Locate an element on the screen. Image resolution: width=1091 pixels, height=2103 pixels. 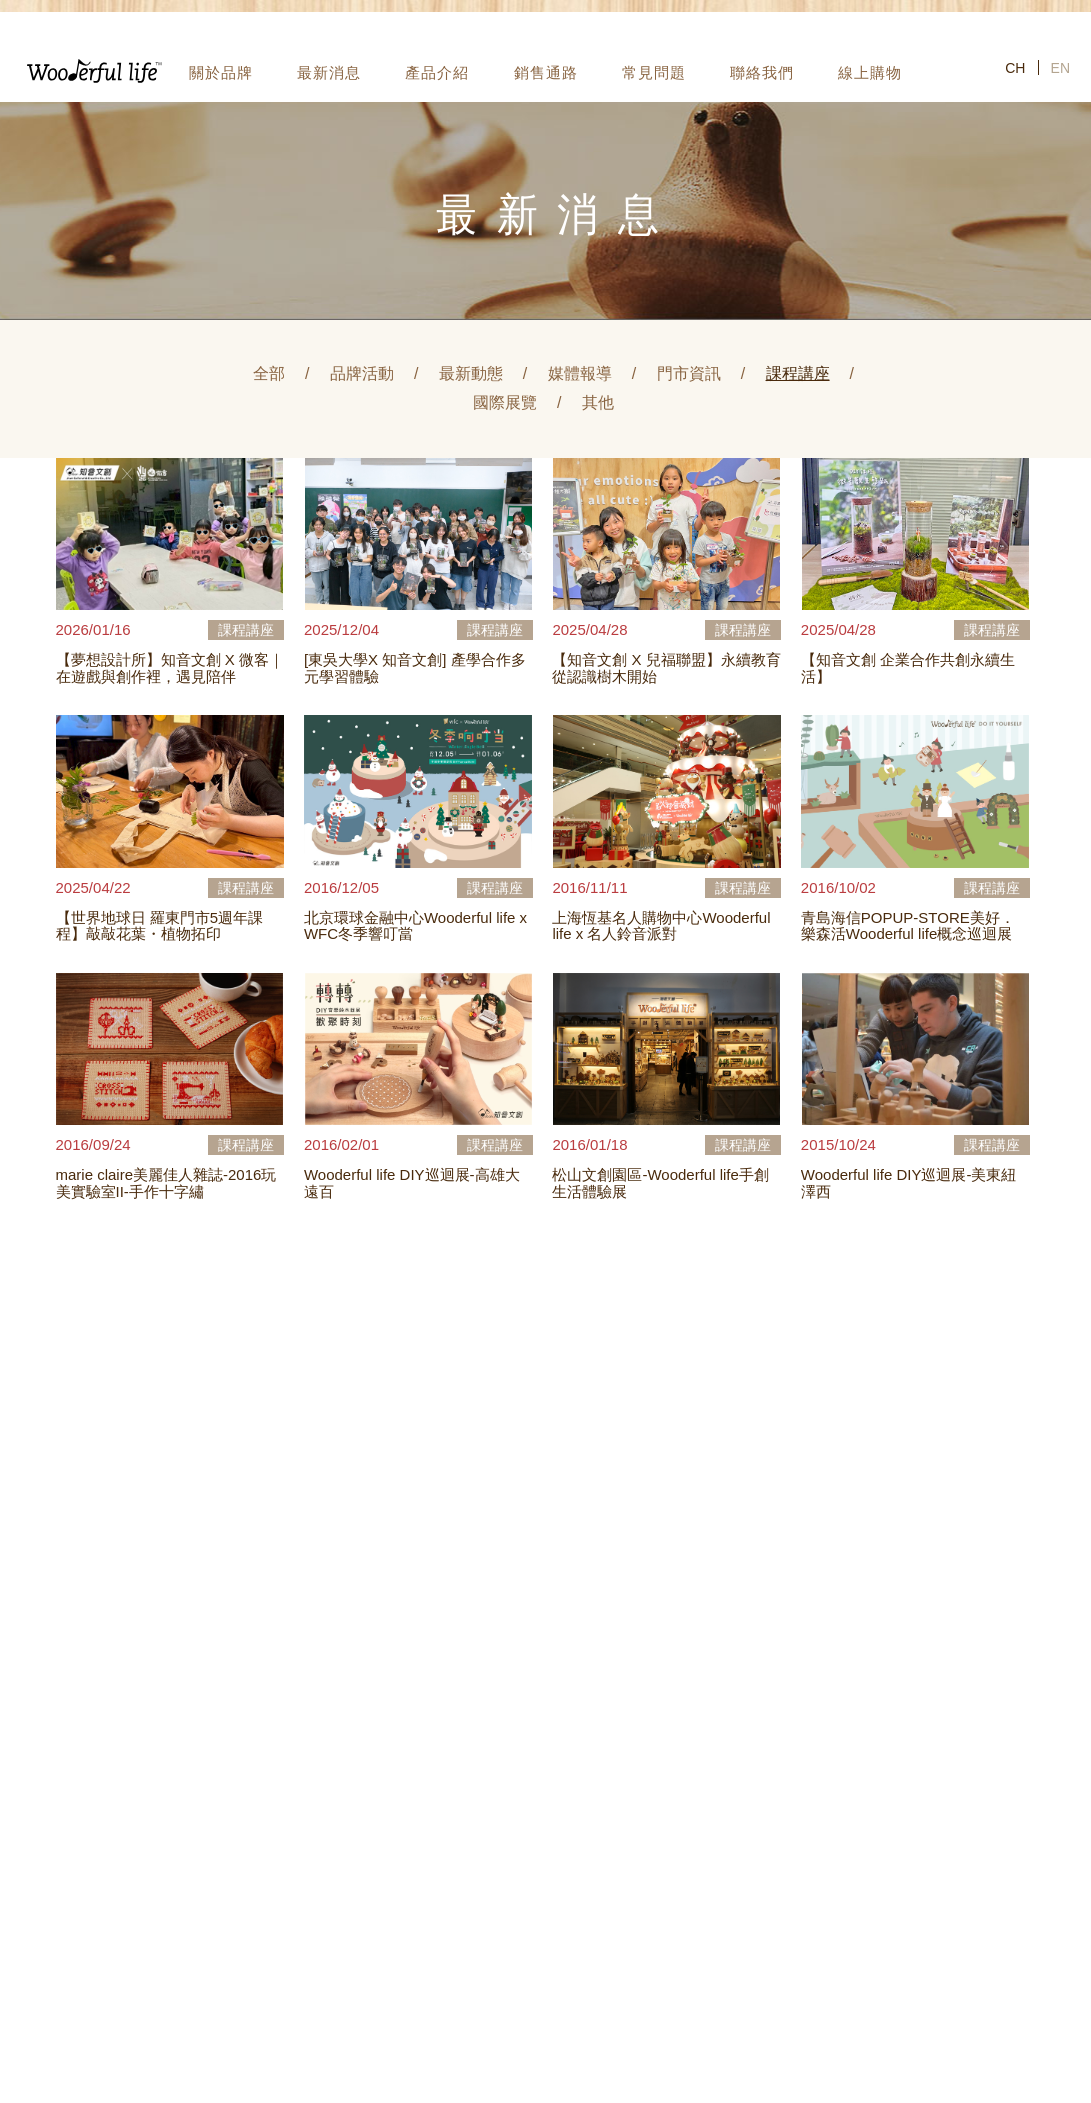
媒體報導 is located at coordinates (580, 373).